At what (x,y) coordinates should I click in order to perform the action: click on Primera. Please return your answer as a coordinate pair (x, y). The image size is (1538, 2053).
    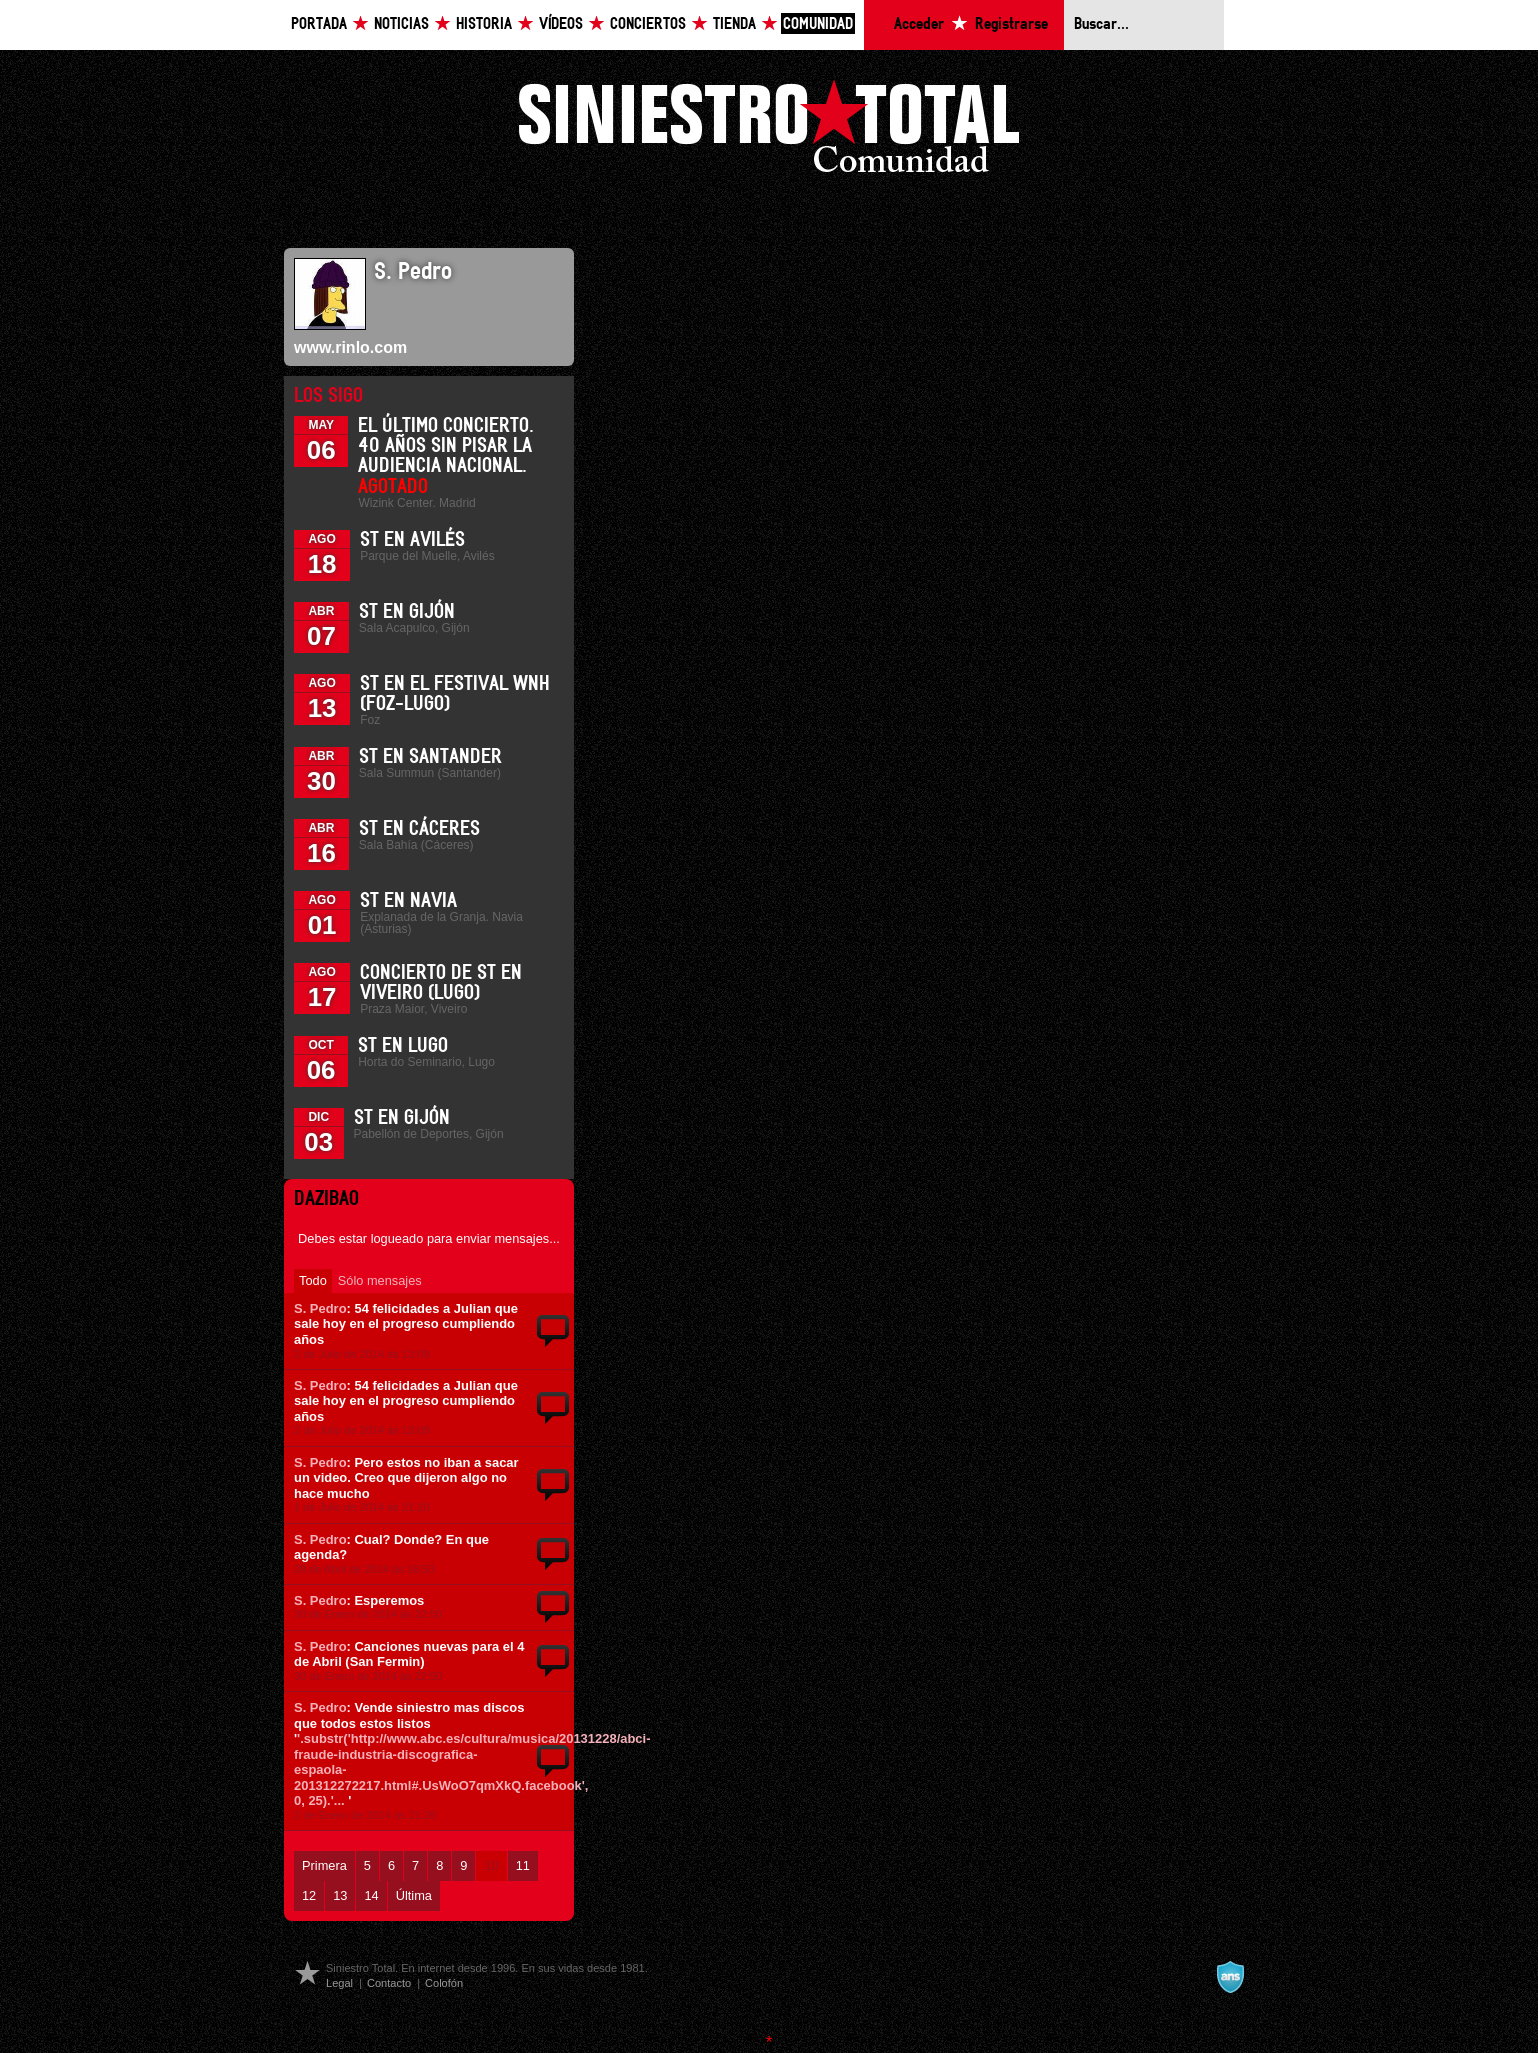
    Looking at the image, I should click on (324, 1865).